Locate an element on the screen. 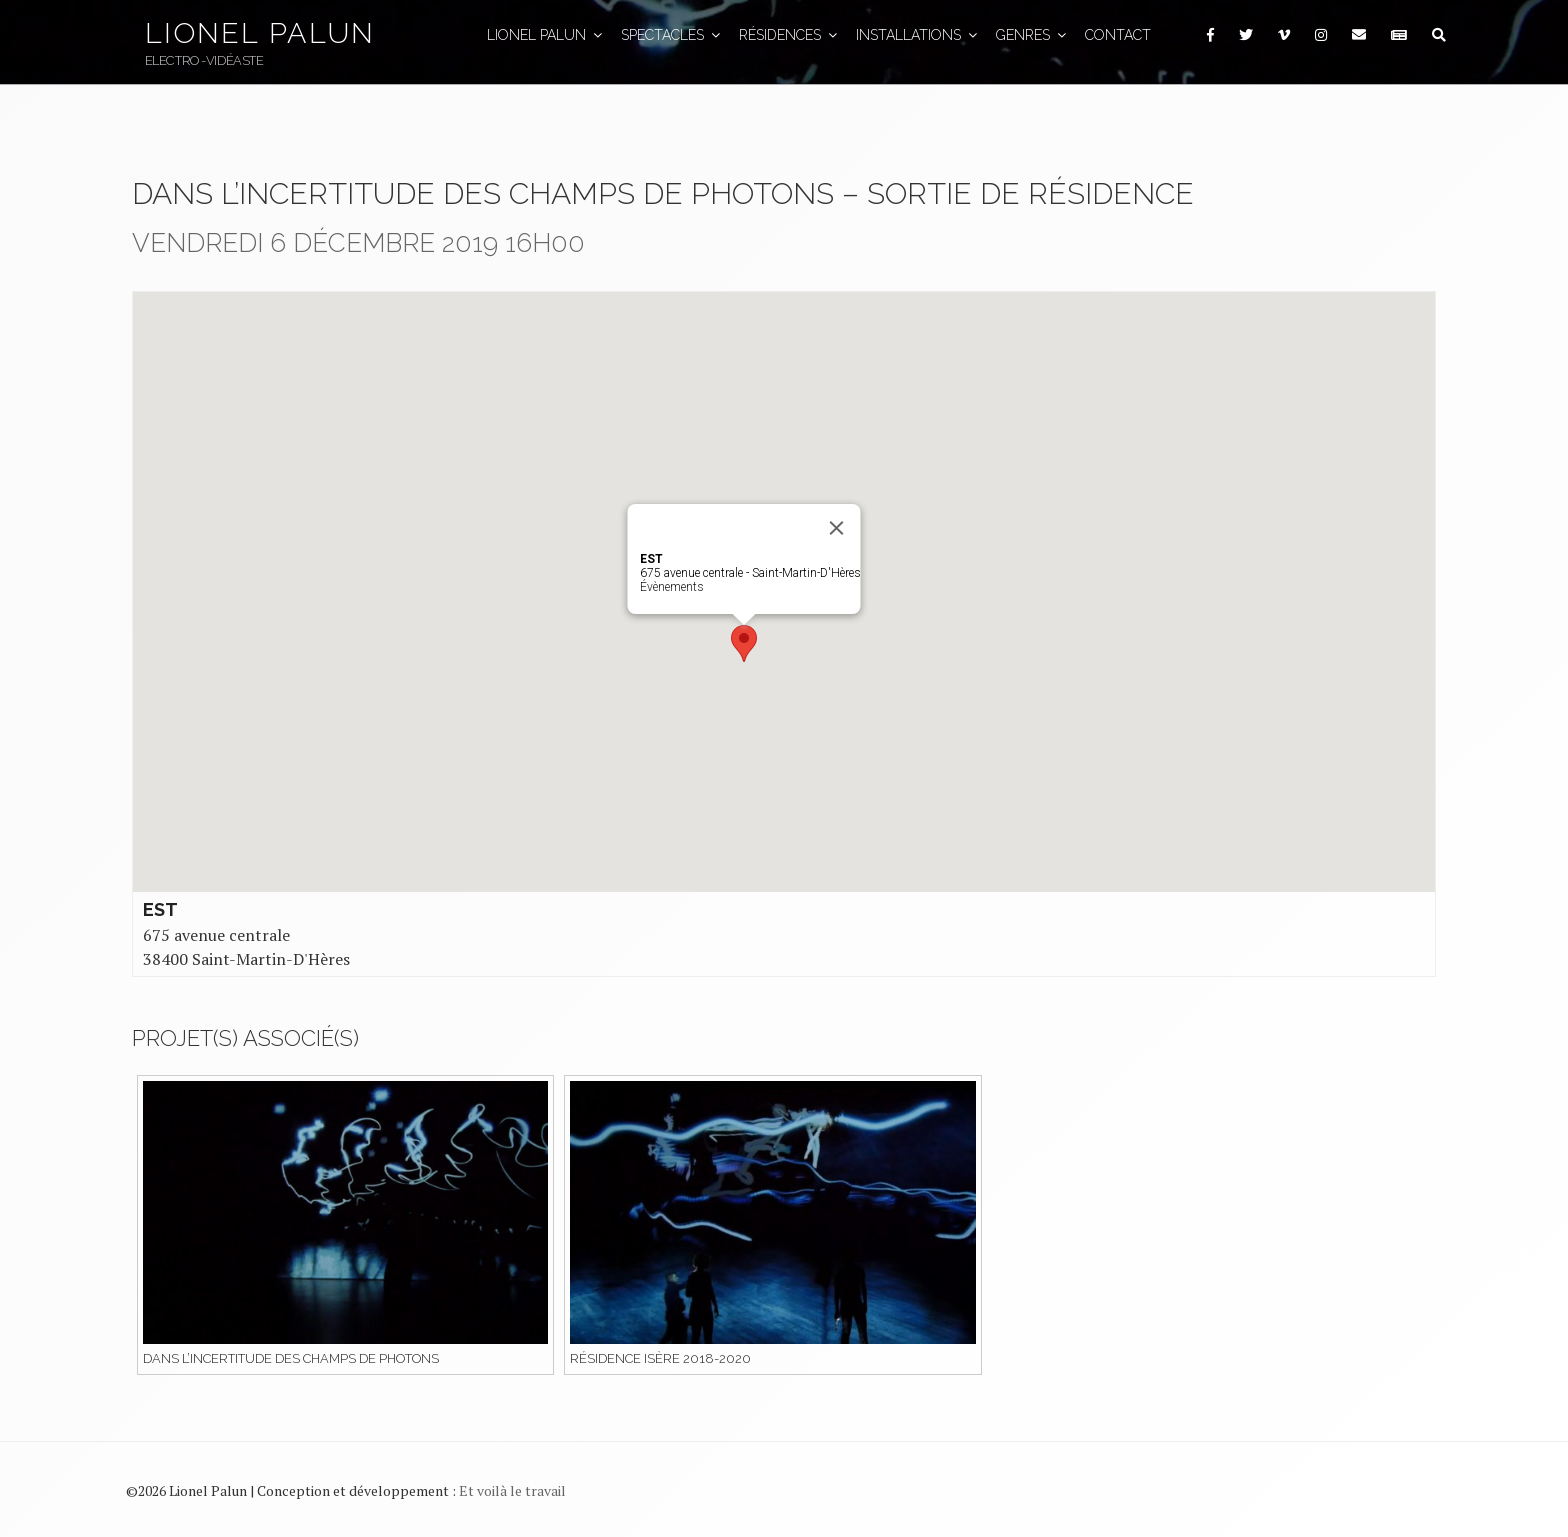  Lionel Palun is located at coordinates (260, 33).